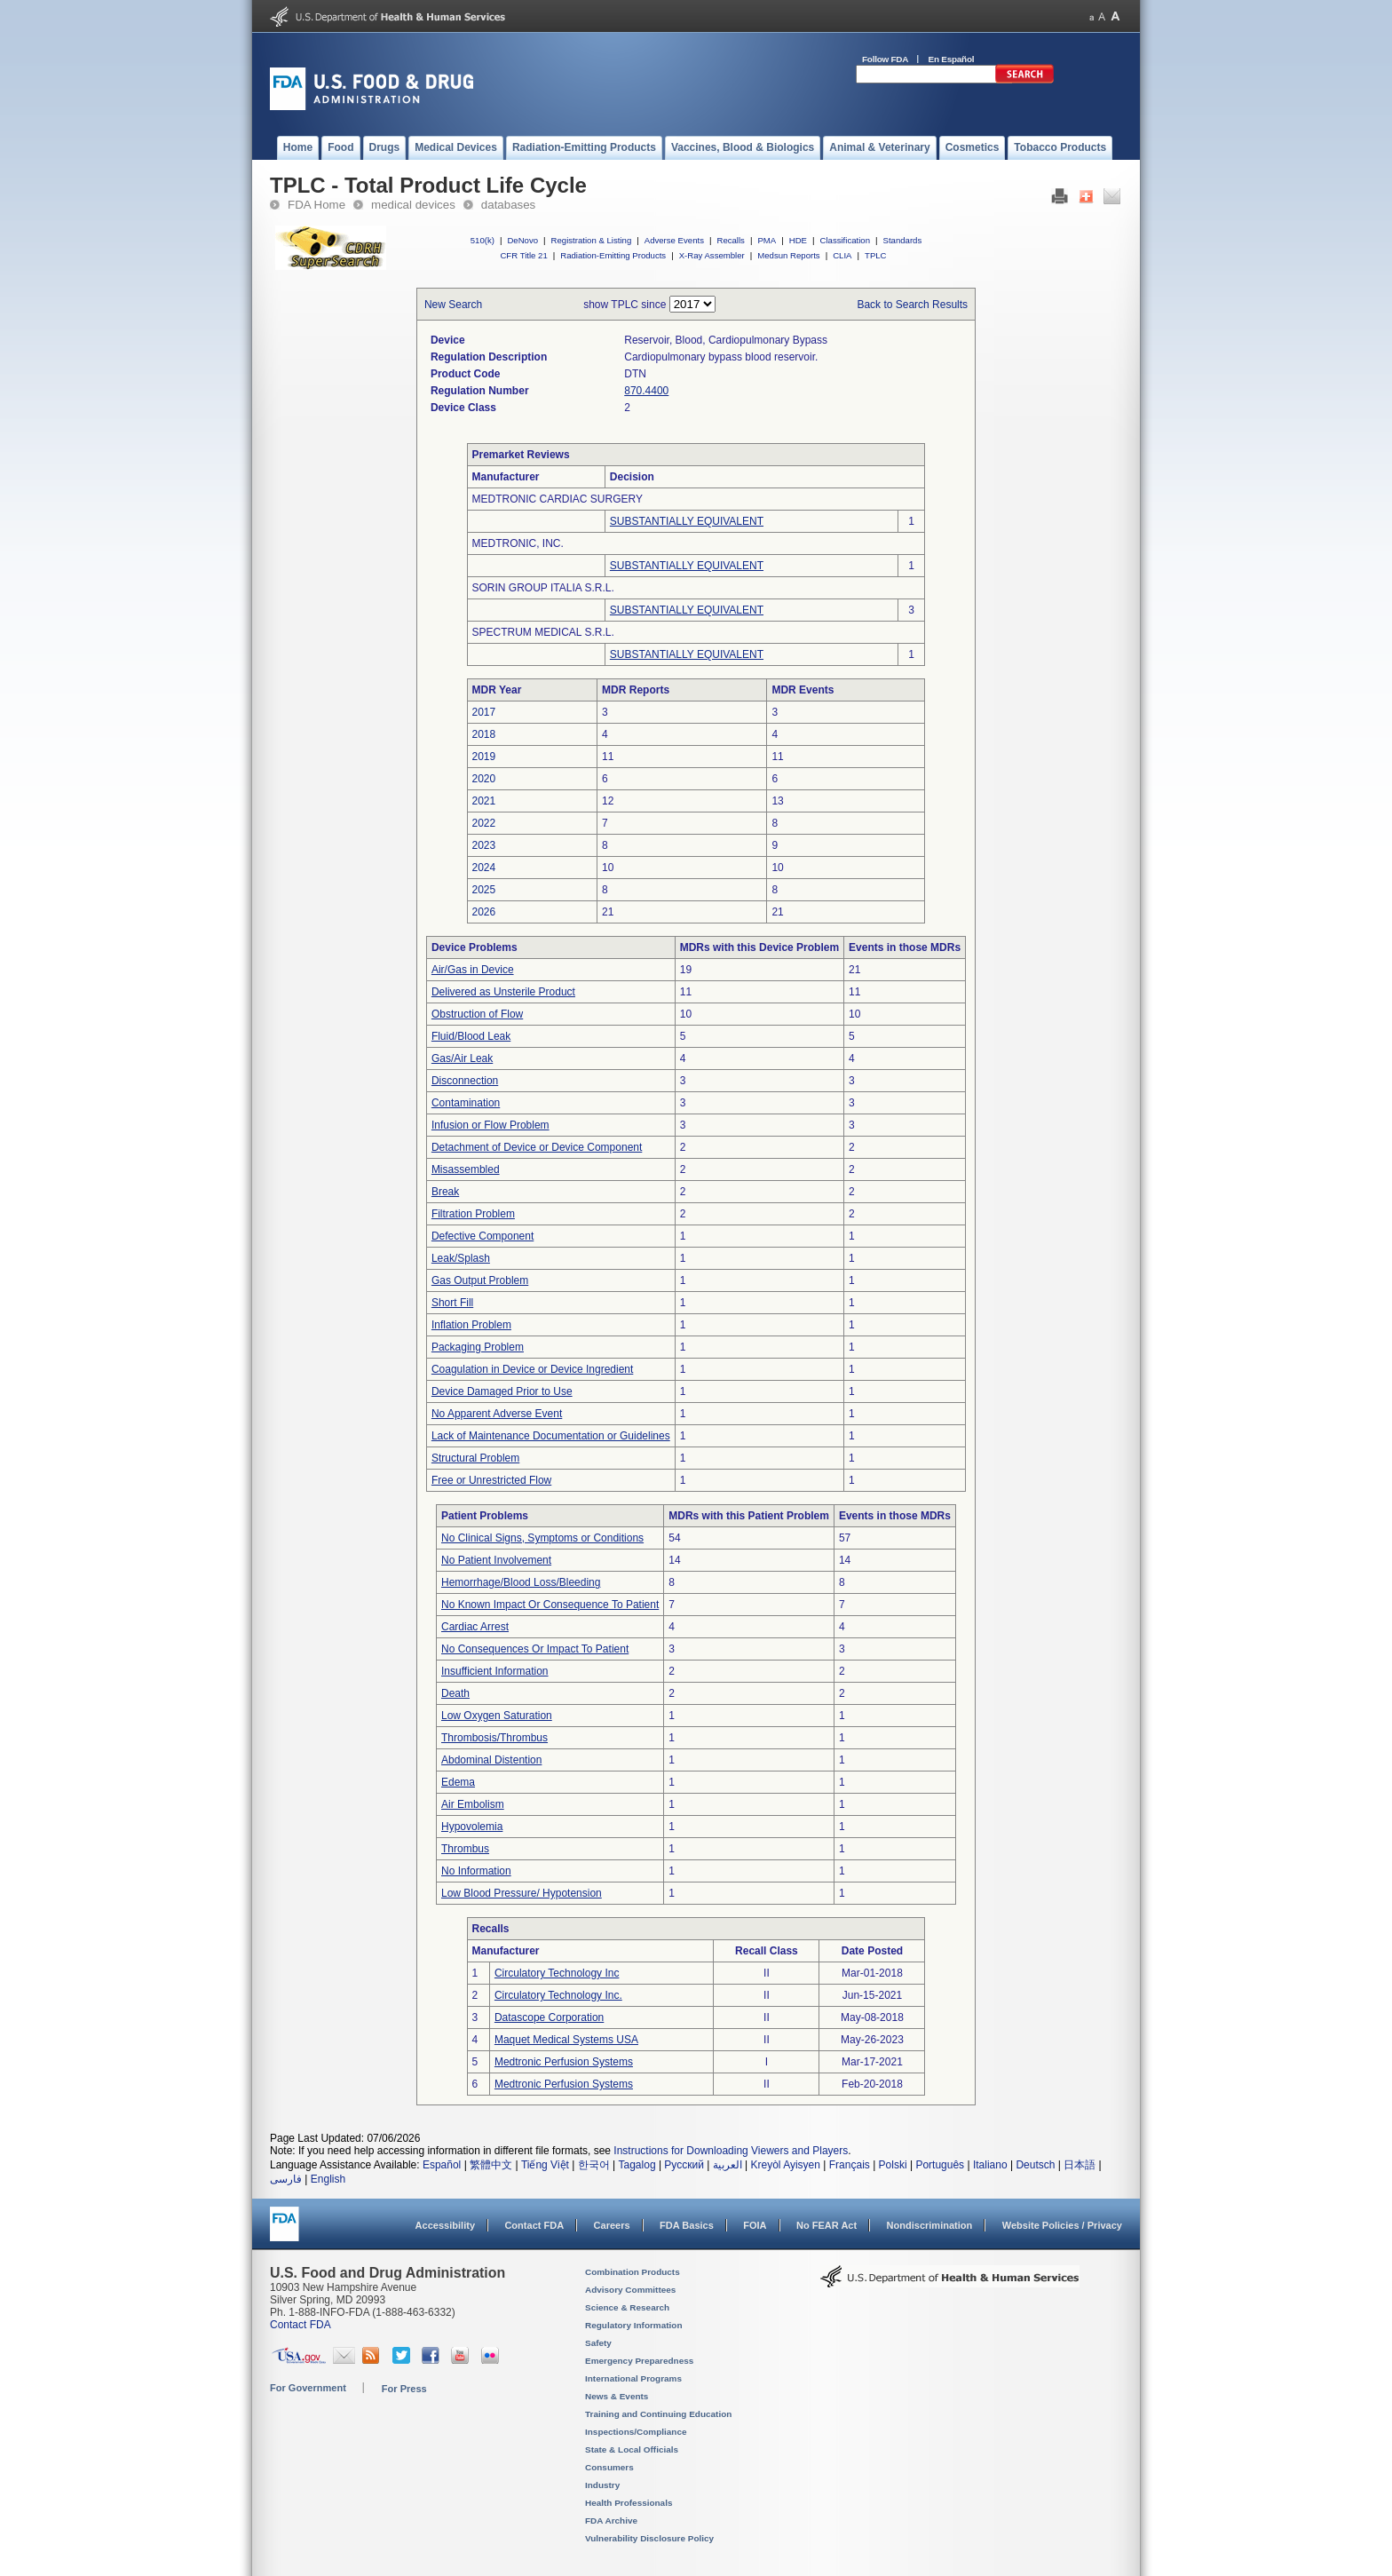  What do you see at coordinates (630, 2290) in the screenshot?
I see `Advisory Committees` at bounding box center [630, 2290].